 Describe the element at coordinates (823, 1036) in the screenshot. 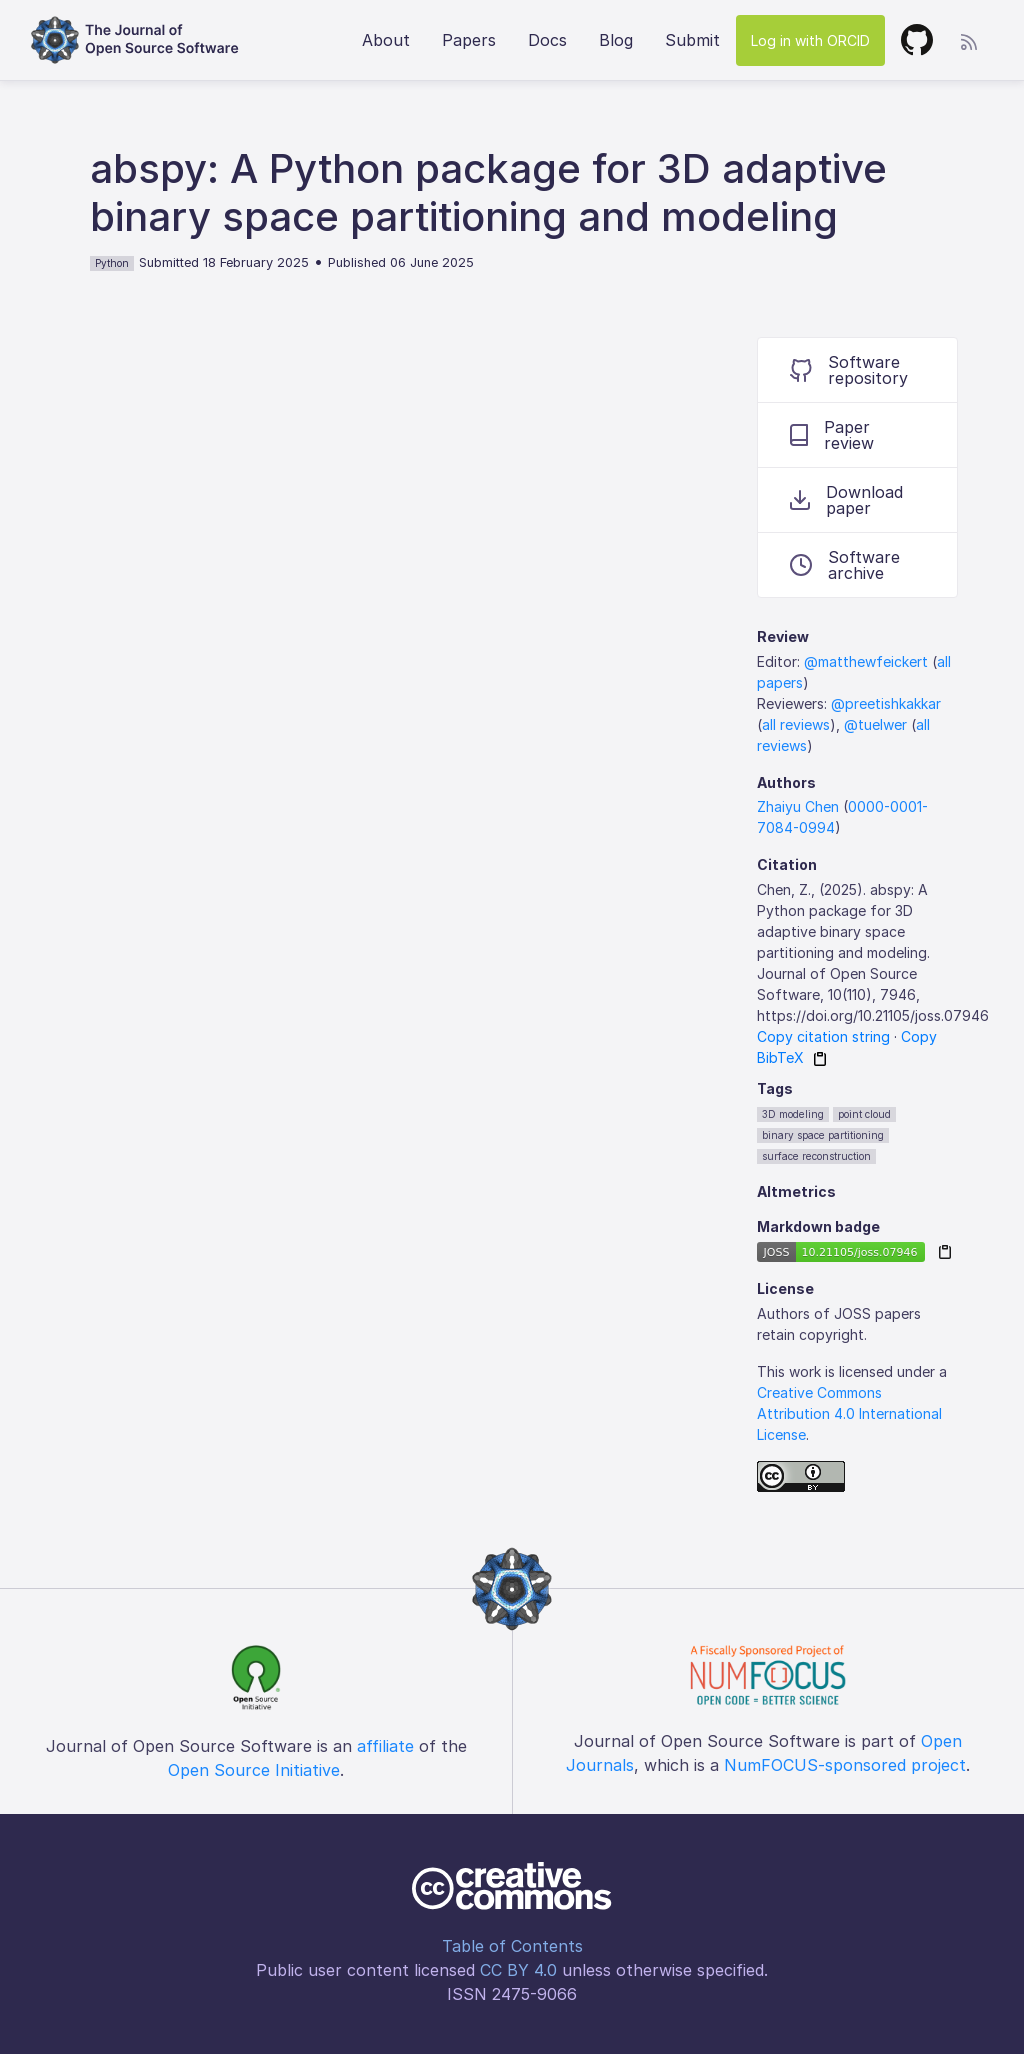

I see `Copy citation string` at that location.